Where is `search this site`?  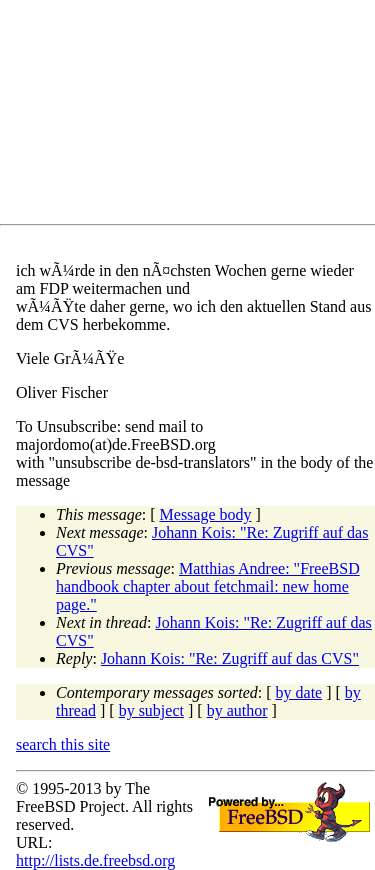 search this site is located at coordinates (63, 744).